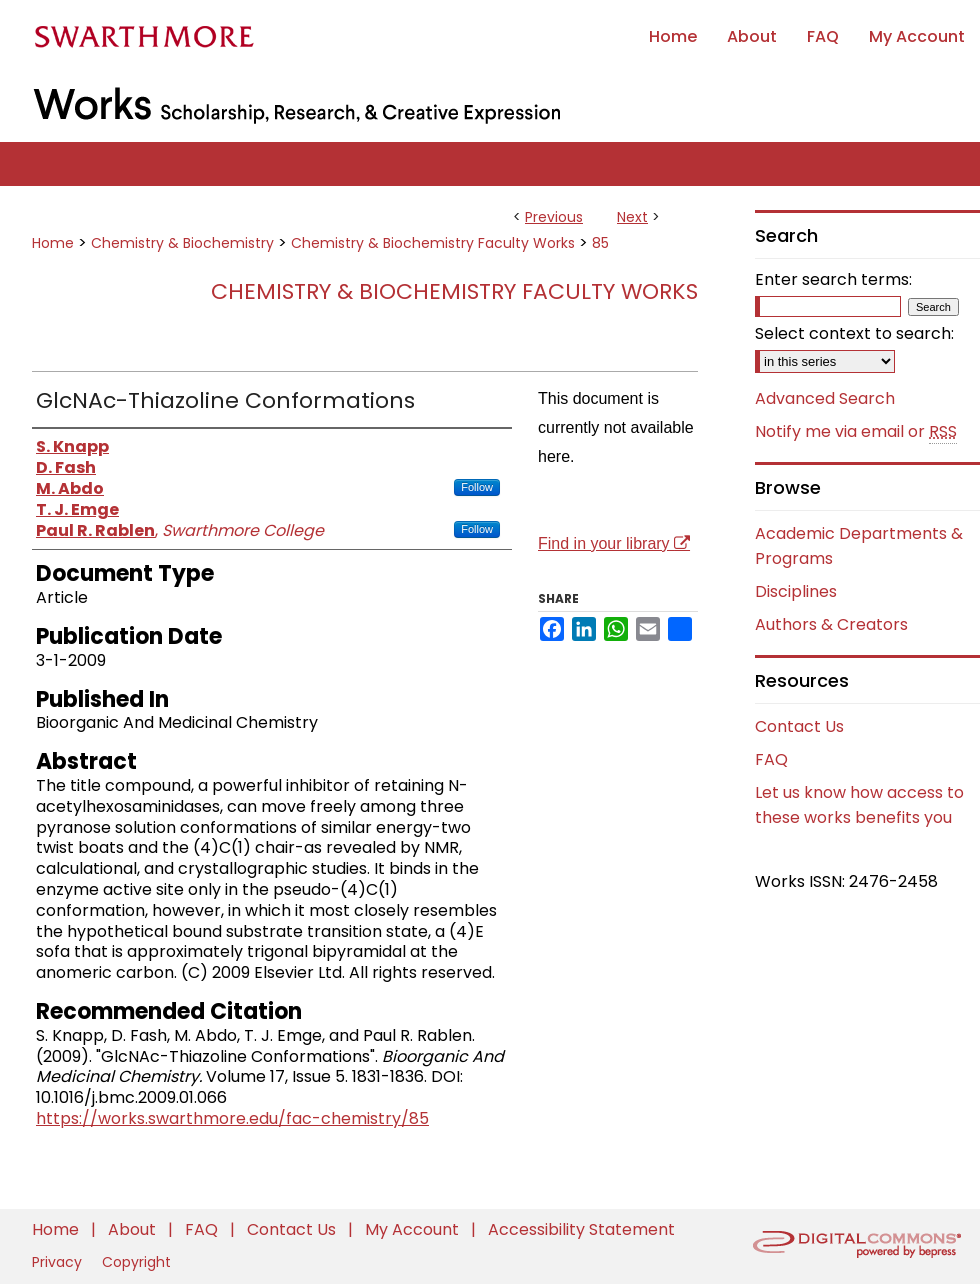 This screenshot has width=980, height=1284. What do you see at coordinates (831, 624) in the screenshot?
I see `Authors & Creators` at bounding box center [831, 624].